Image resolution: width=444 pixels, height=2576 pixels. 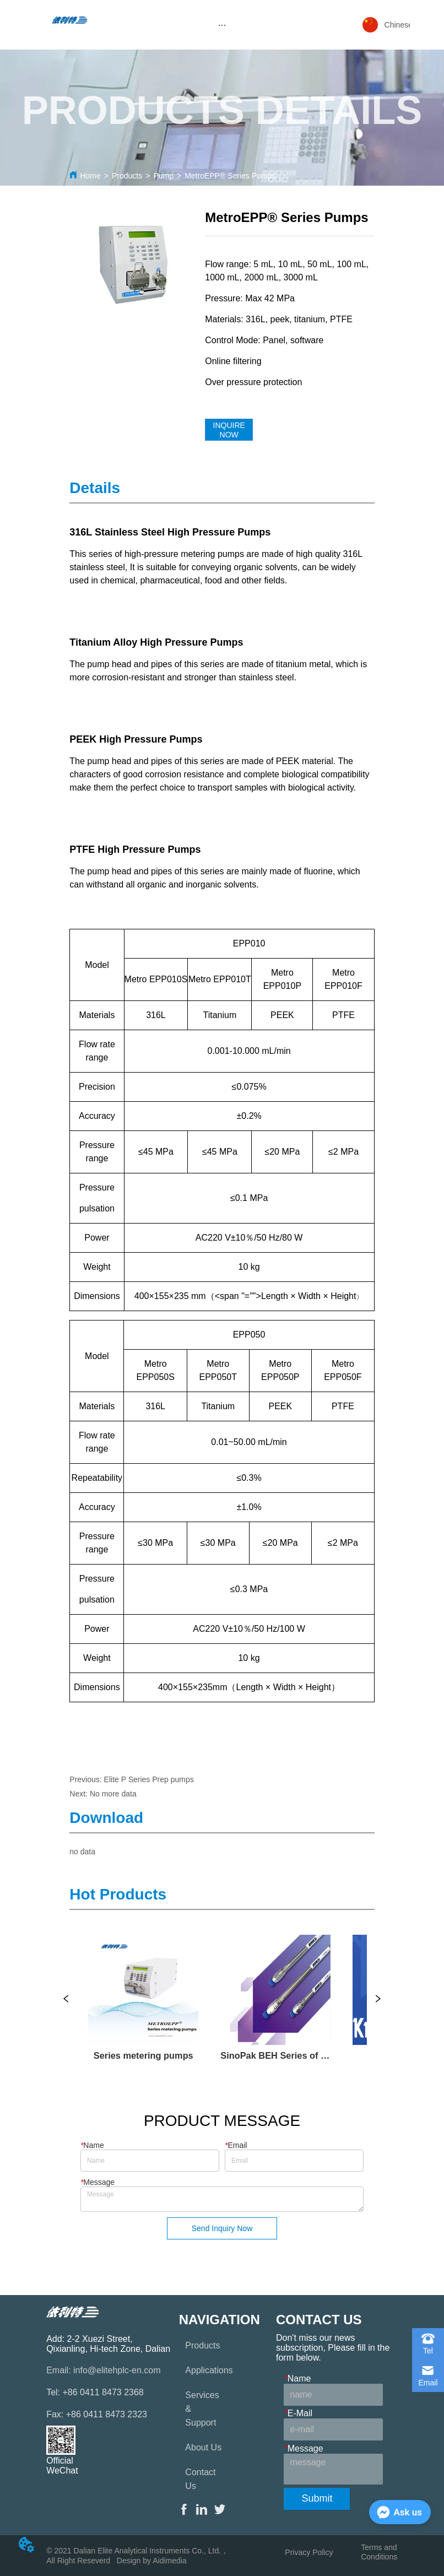 What do you see at coordinates (113, 1793) in the screenshot?
I see `No more data` at bounding box center [113, 1793].